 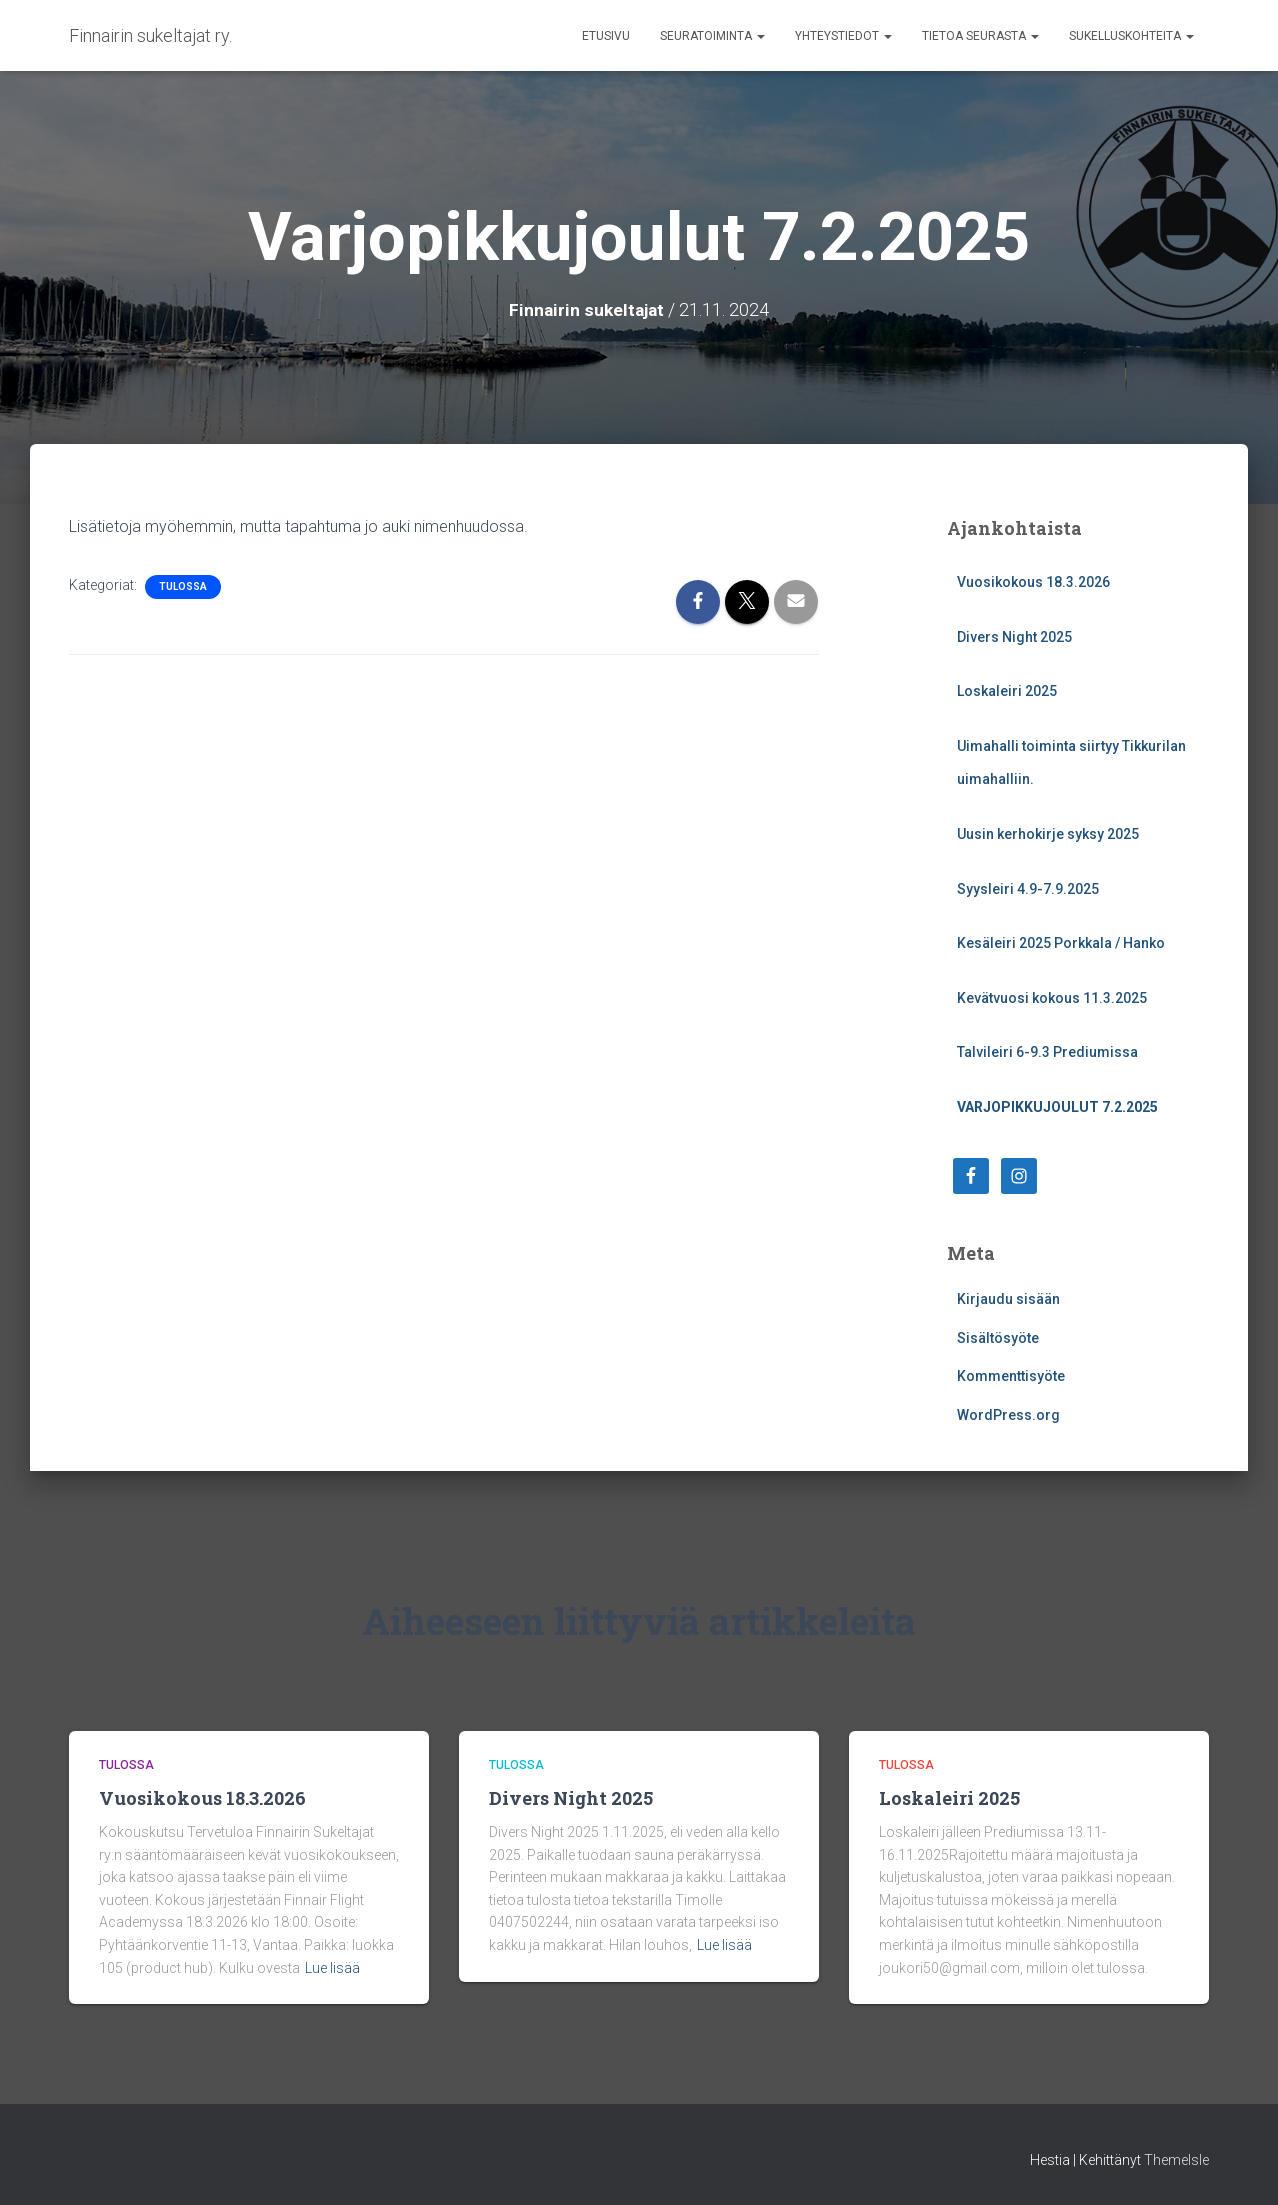 What do you see at coordinates (1033, 582) in the screenshot?
I see `Vuosikokous 18.3.2026` at bounding box center [1033, 582].